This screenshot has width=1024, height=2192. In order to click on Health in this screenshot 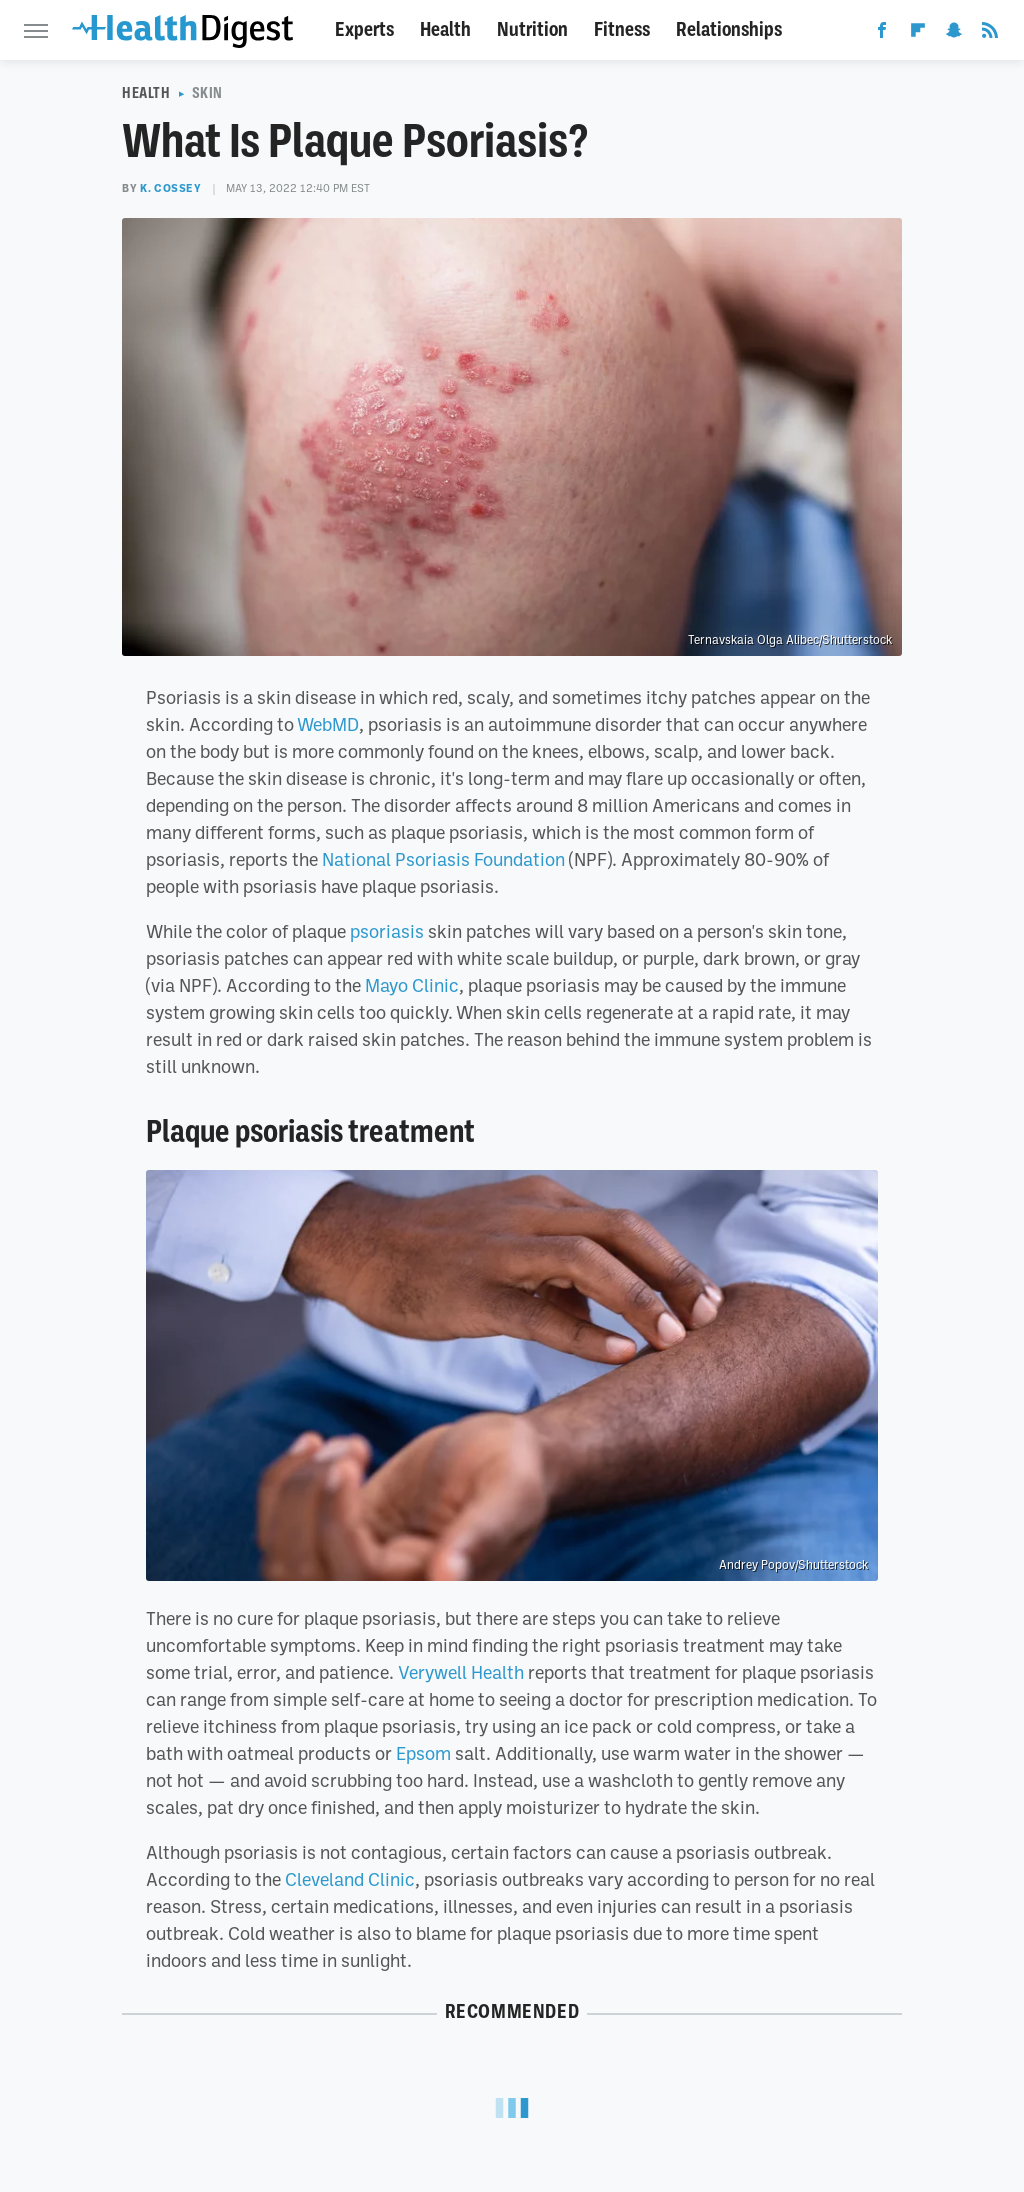, I will do `click(445, 29)`.